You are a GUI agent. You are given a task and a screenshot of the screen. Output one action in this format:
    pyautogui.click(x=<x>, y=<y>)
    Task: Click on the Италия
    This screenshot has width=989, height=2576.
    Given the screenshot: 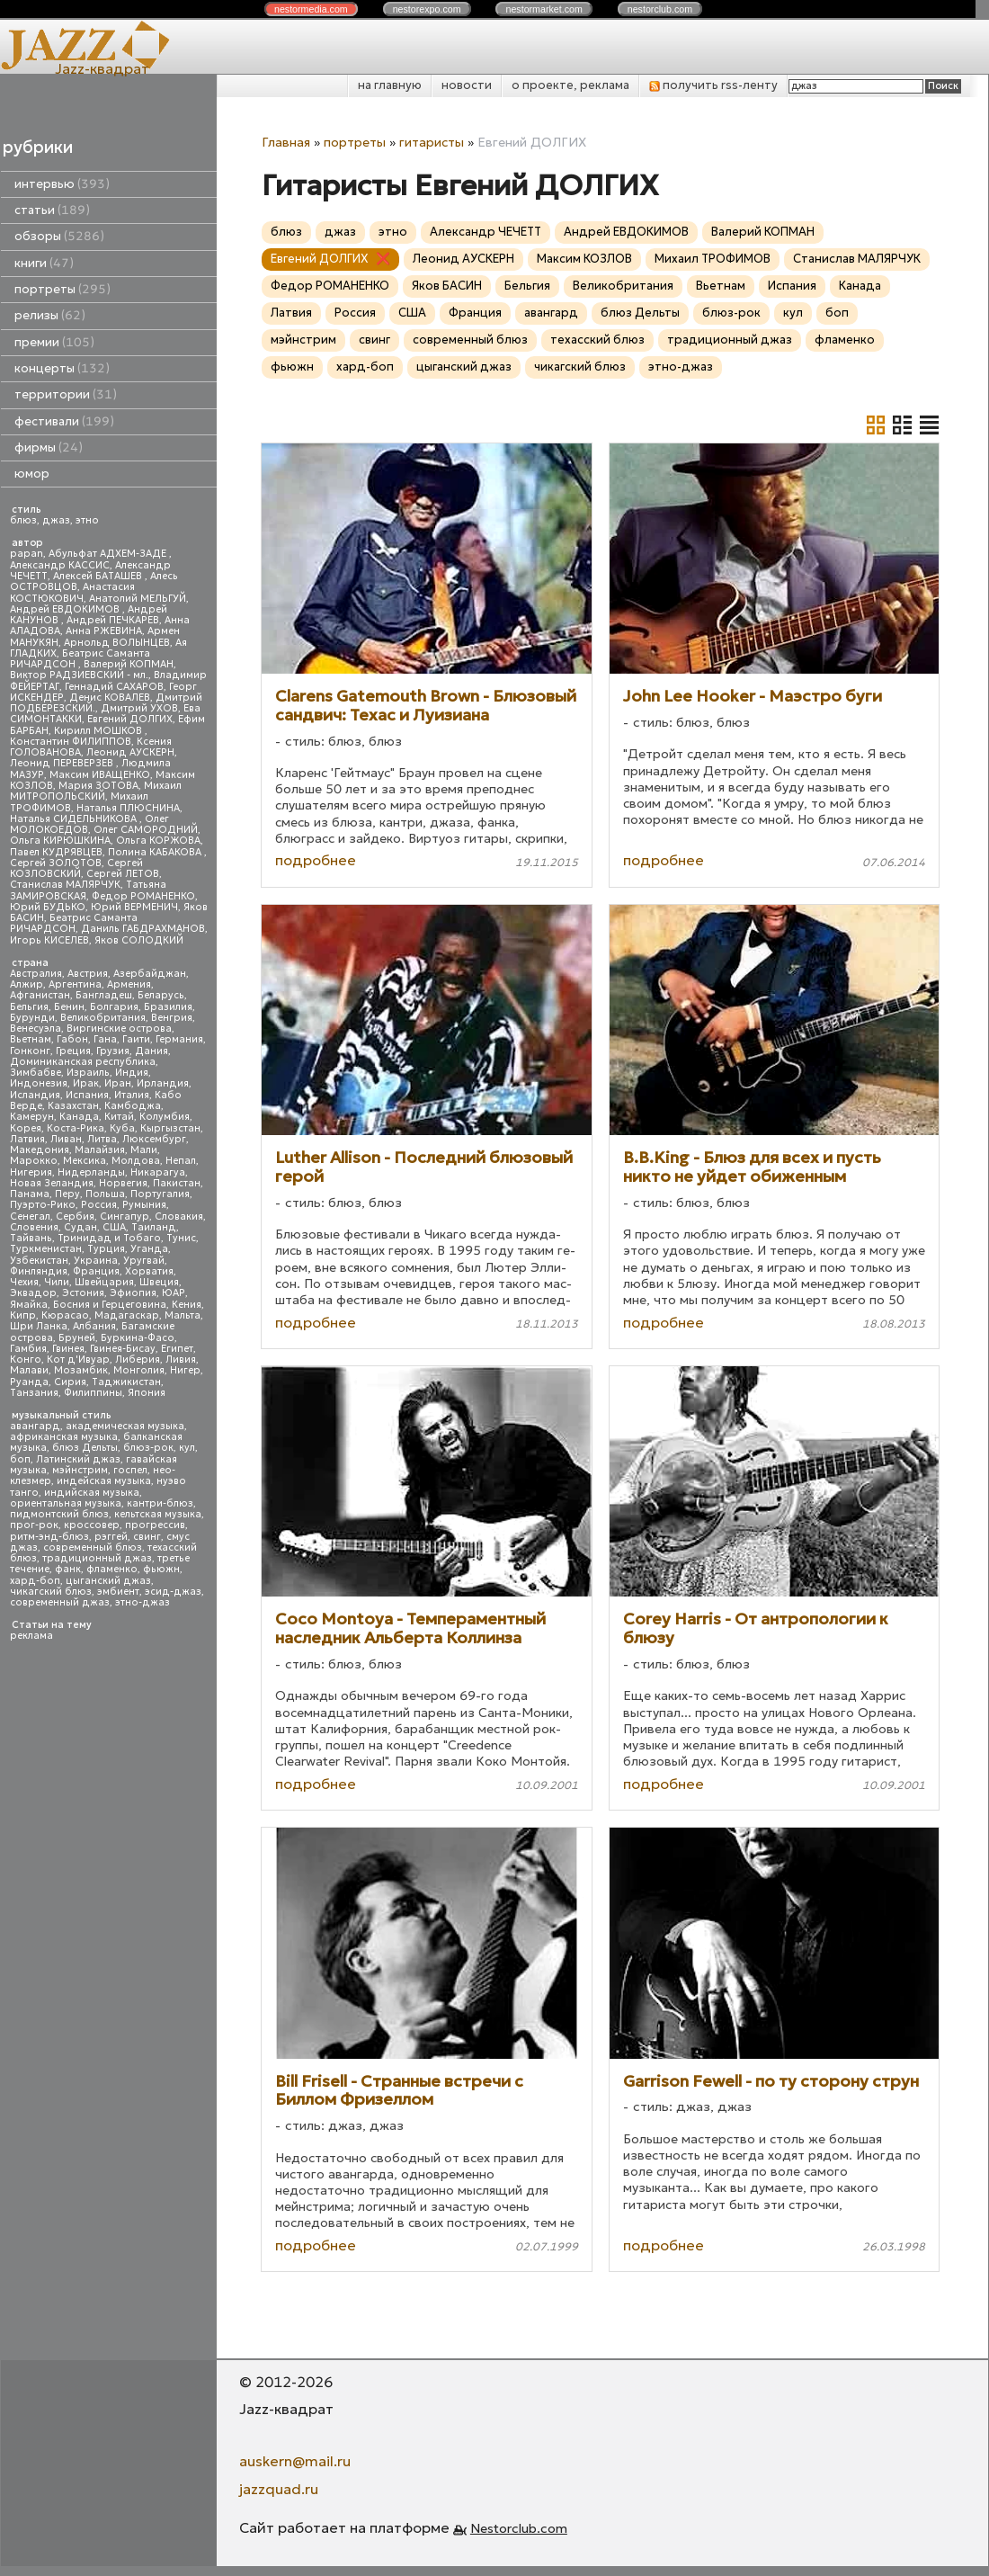 What is the action you would take?
    pyautogui.click(x=131, y=1095)
    